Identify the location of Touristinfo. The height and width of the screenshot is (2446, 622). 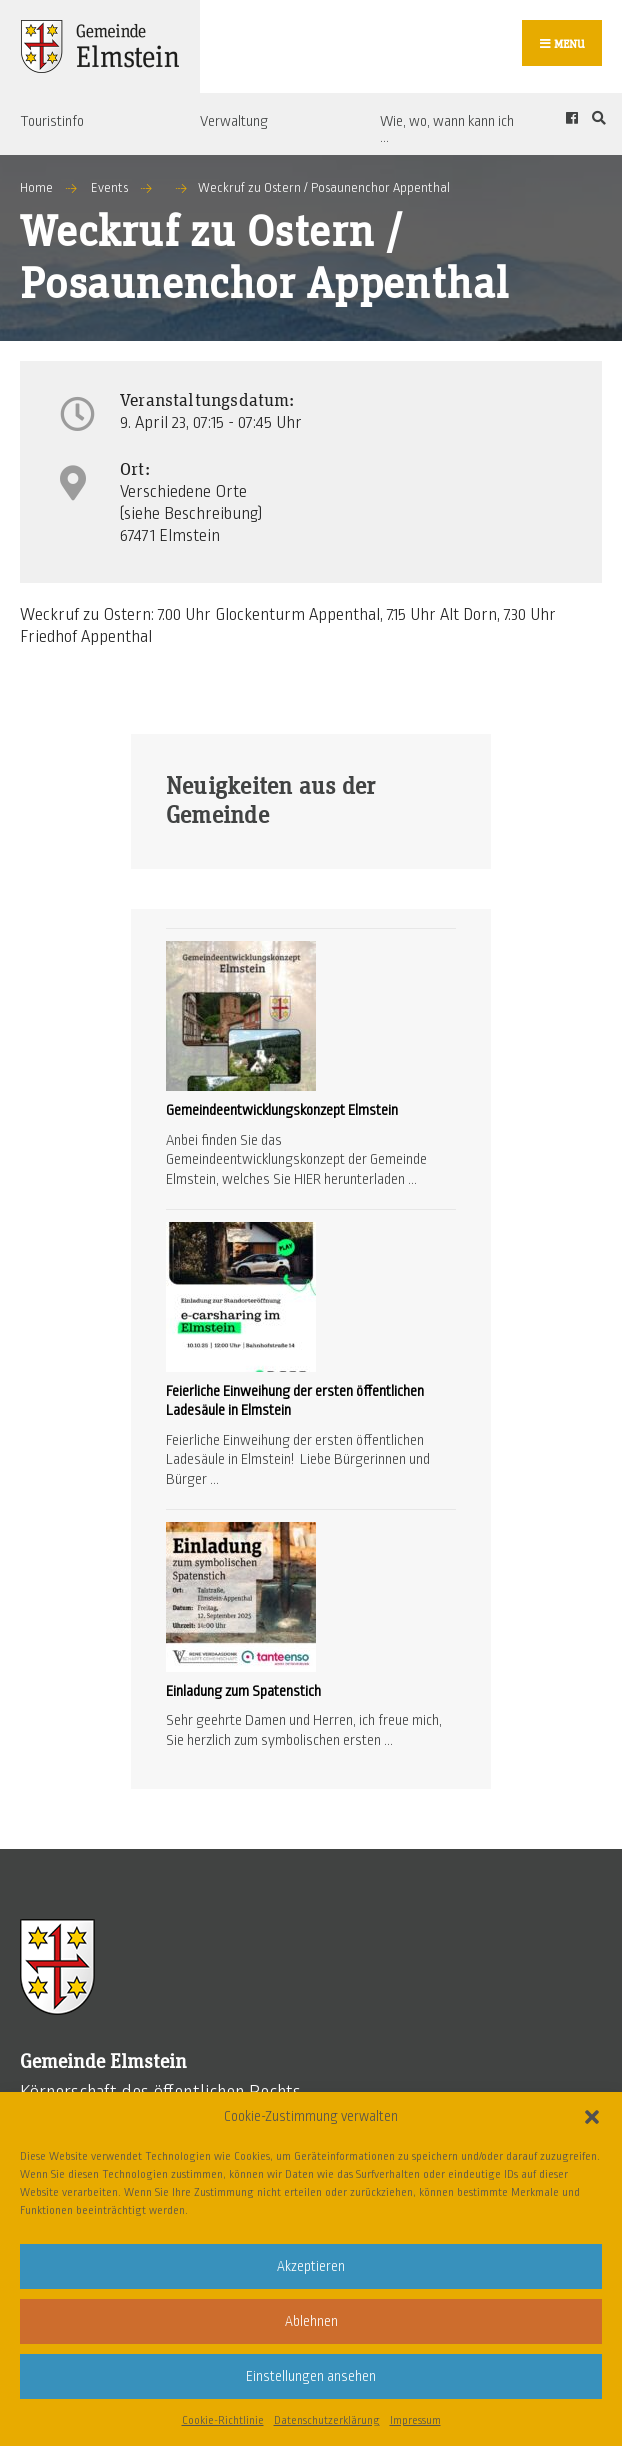
(52, 121).